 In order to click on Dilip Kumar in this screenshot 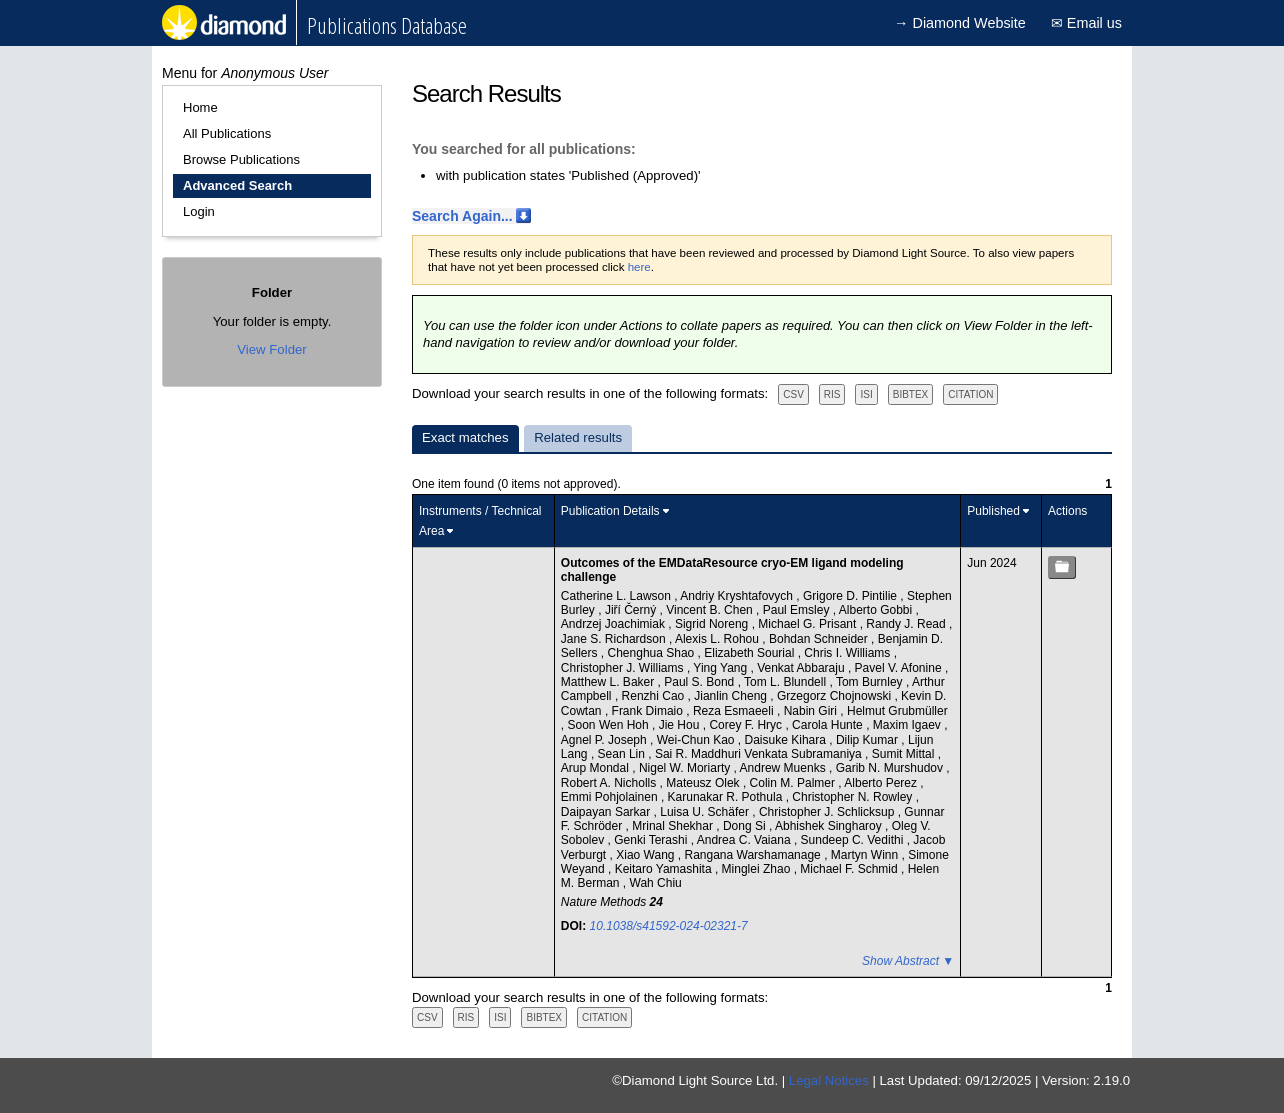, I will do `click(868, 740)`.